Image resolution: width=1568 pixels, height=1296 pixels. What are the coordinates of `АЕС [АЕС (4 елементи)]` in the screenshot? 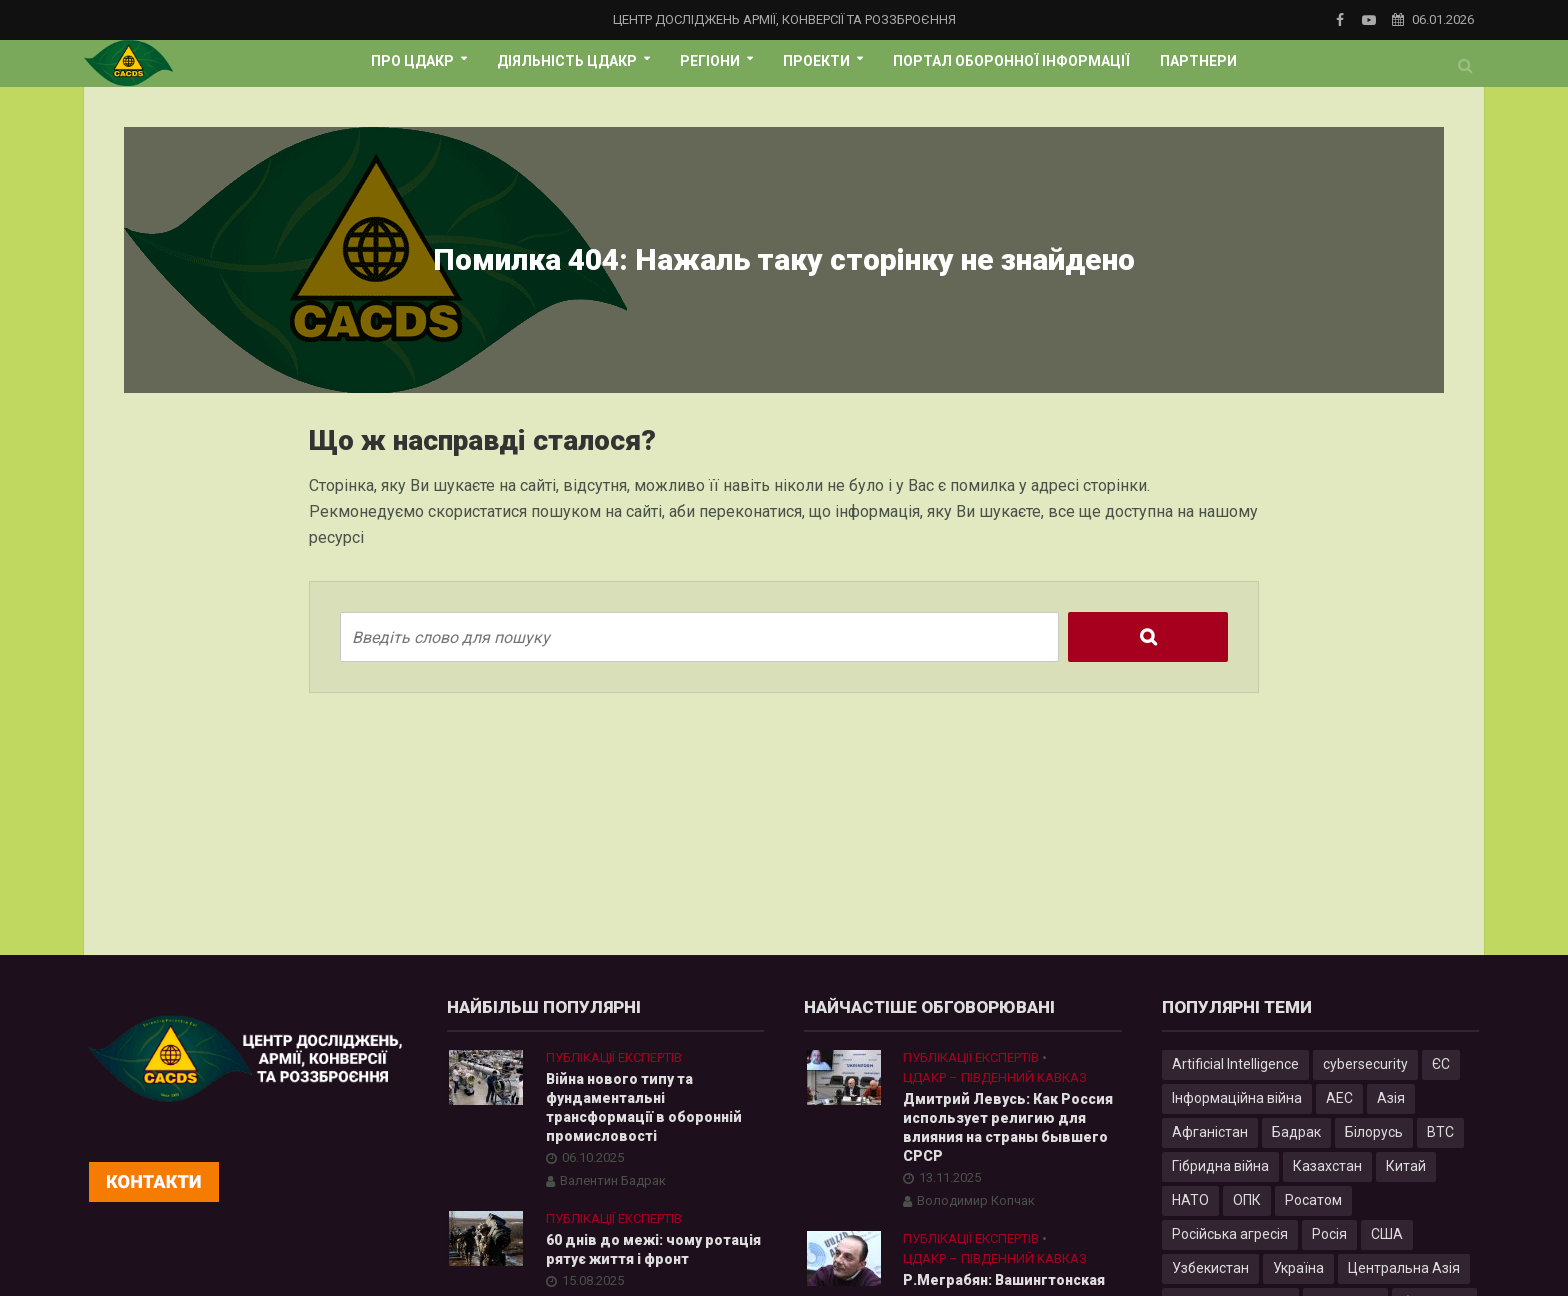 It's located at (1339, 1098).